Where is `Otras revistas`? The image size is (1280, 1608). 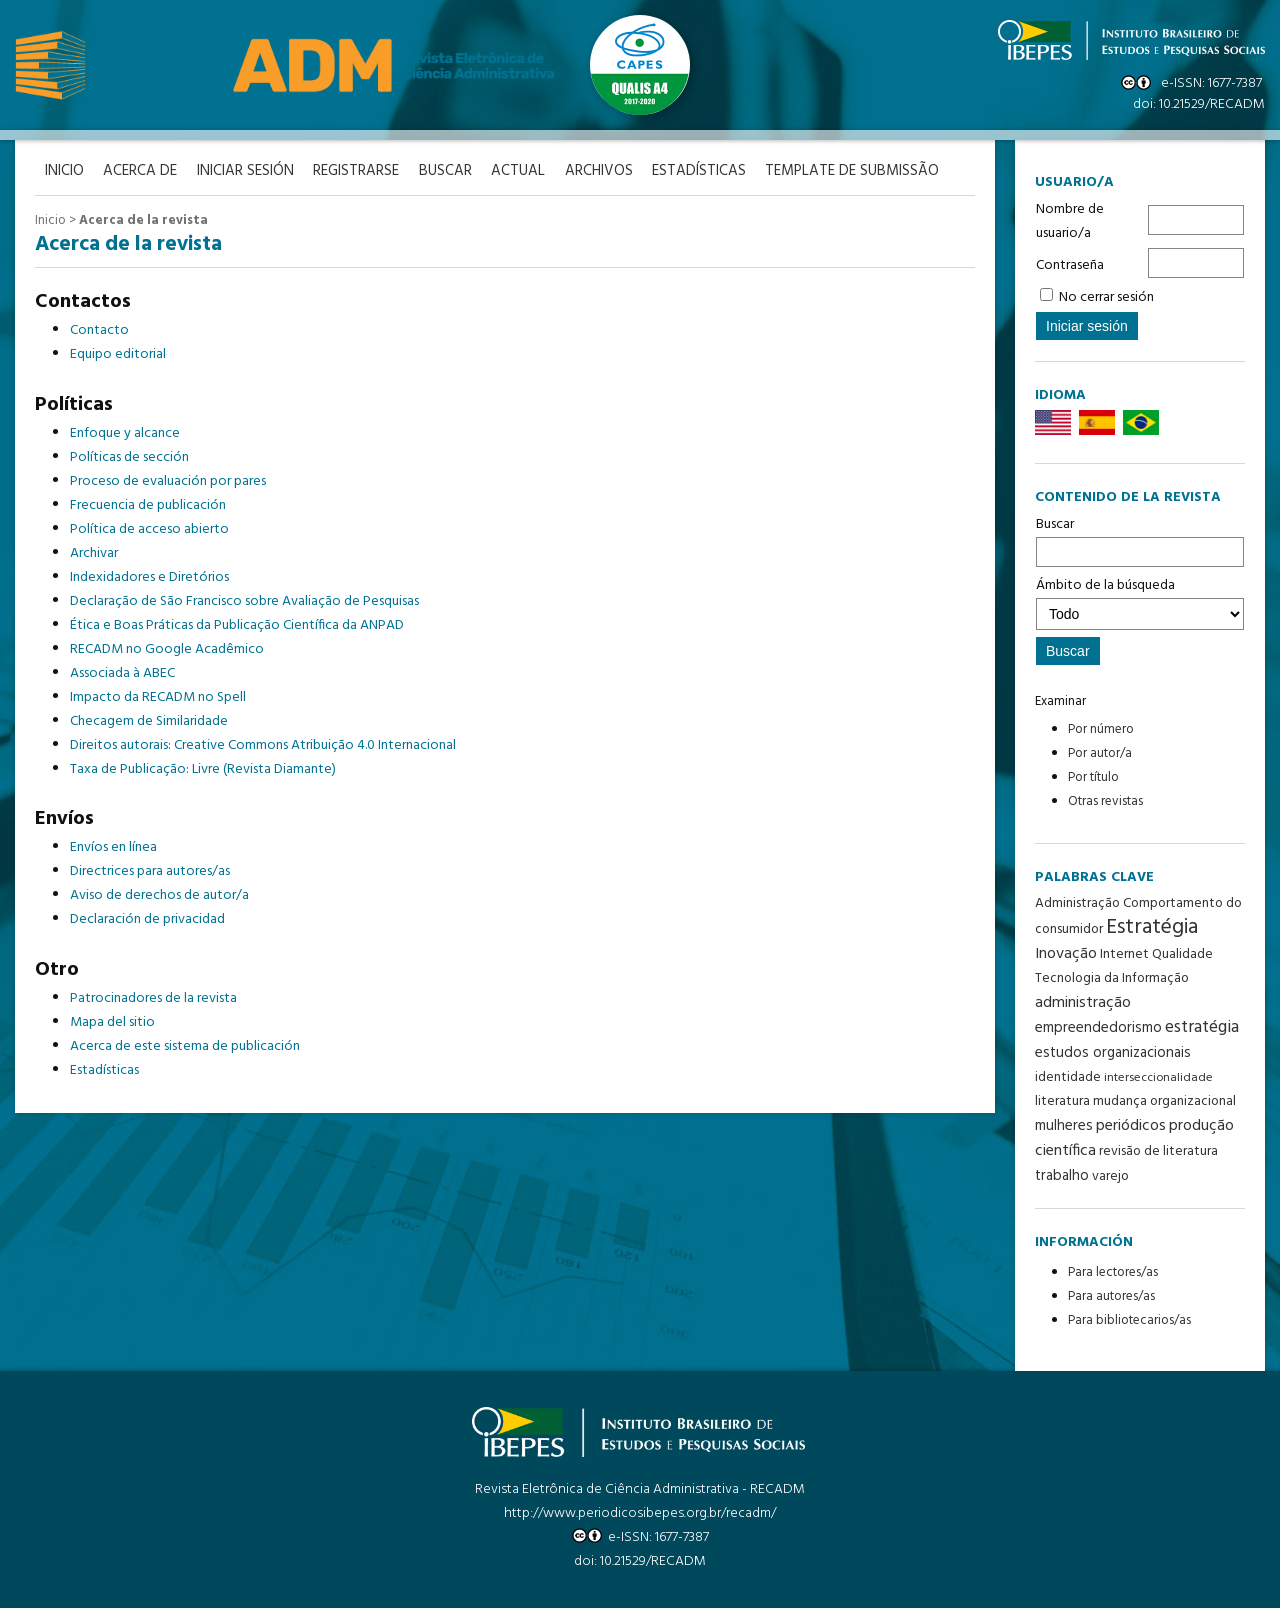
Otras revistas is located at coordinates (1105, 801).